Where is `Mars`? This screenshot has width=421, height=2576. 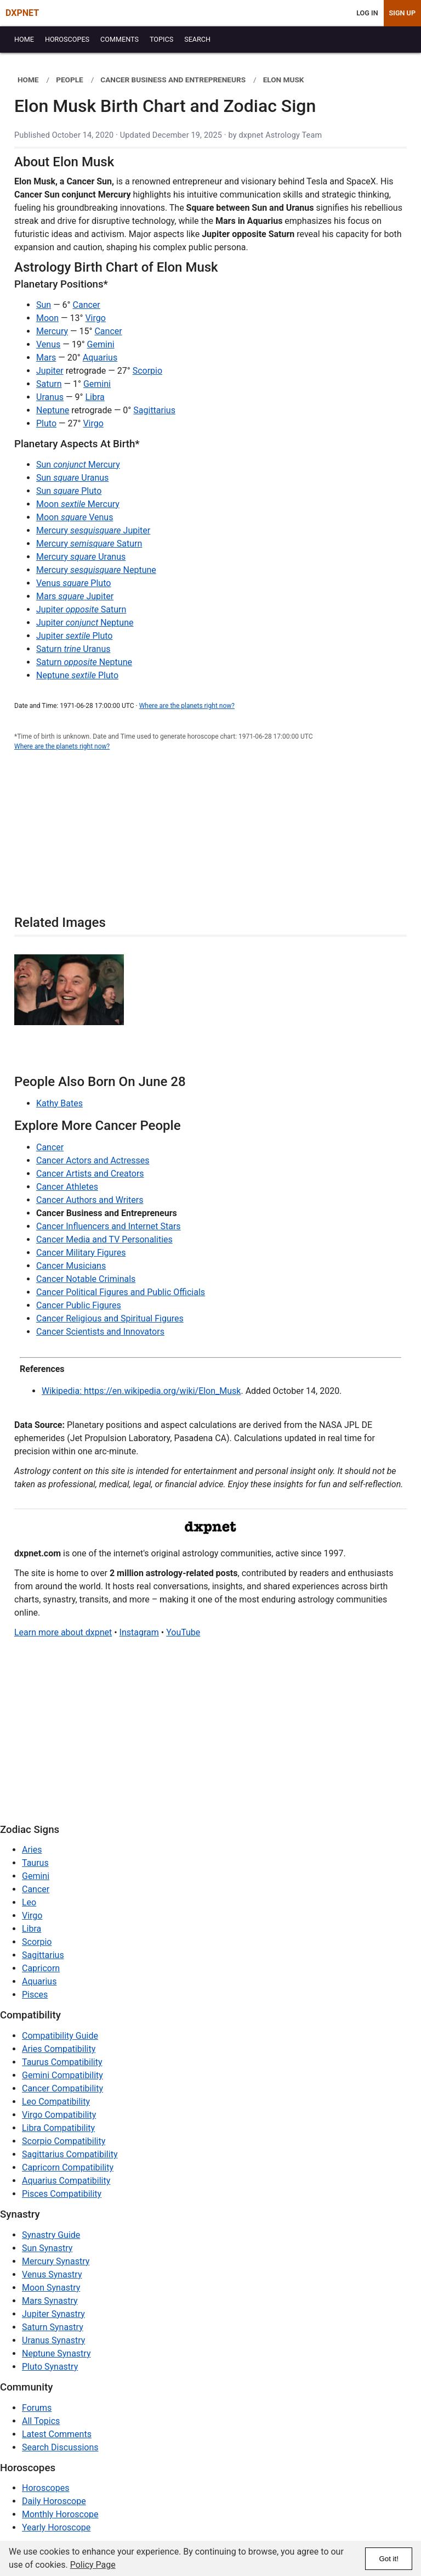 Mars is located at coordinates (46, 357).